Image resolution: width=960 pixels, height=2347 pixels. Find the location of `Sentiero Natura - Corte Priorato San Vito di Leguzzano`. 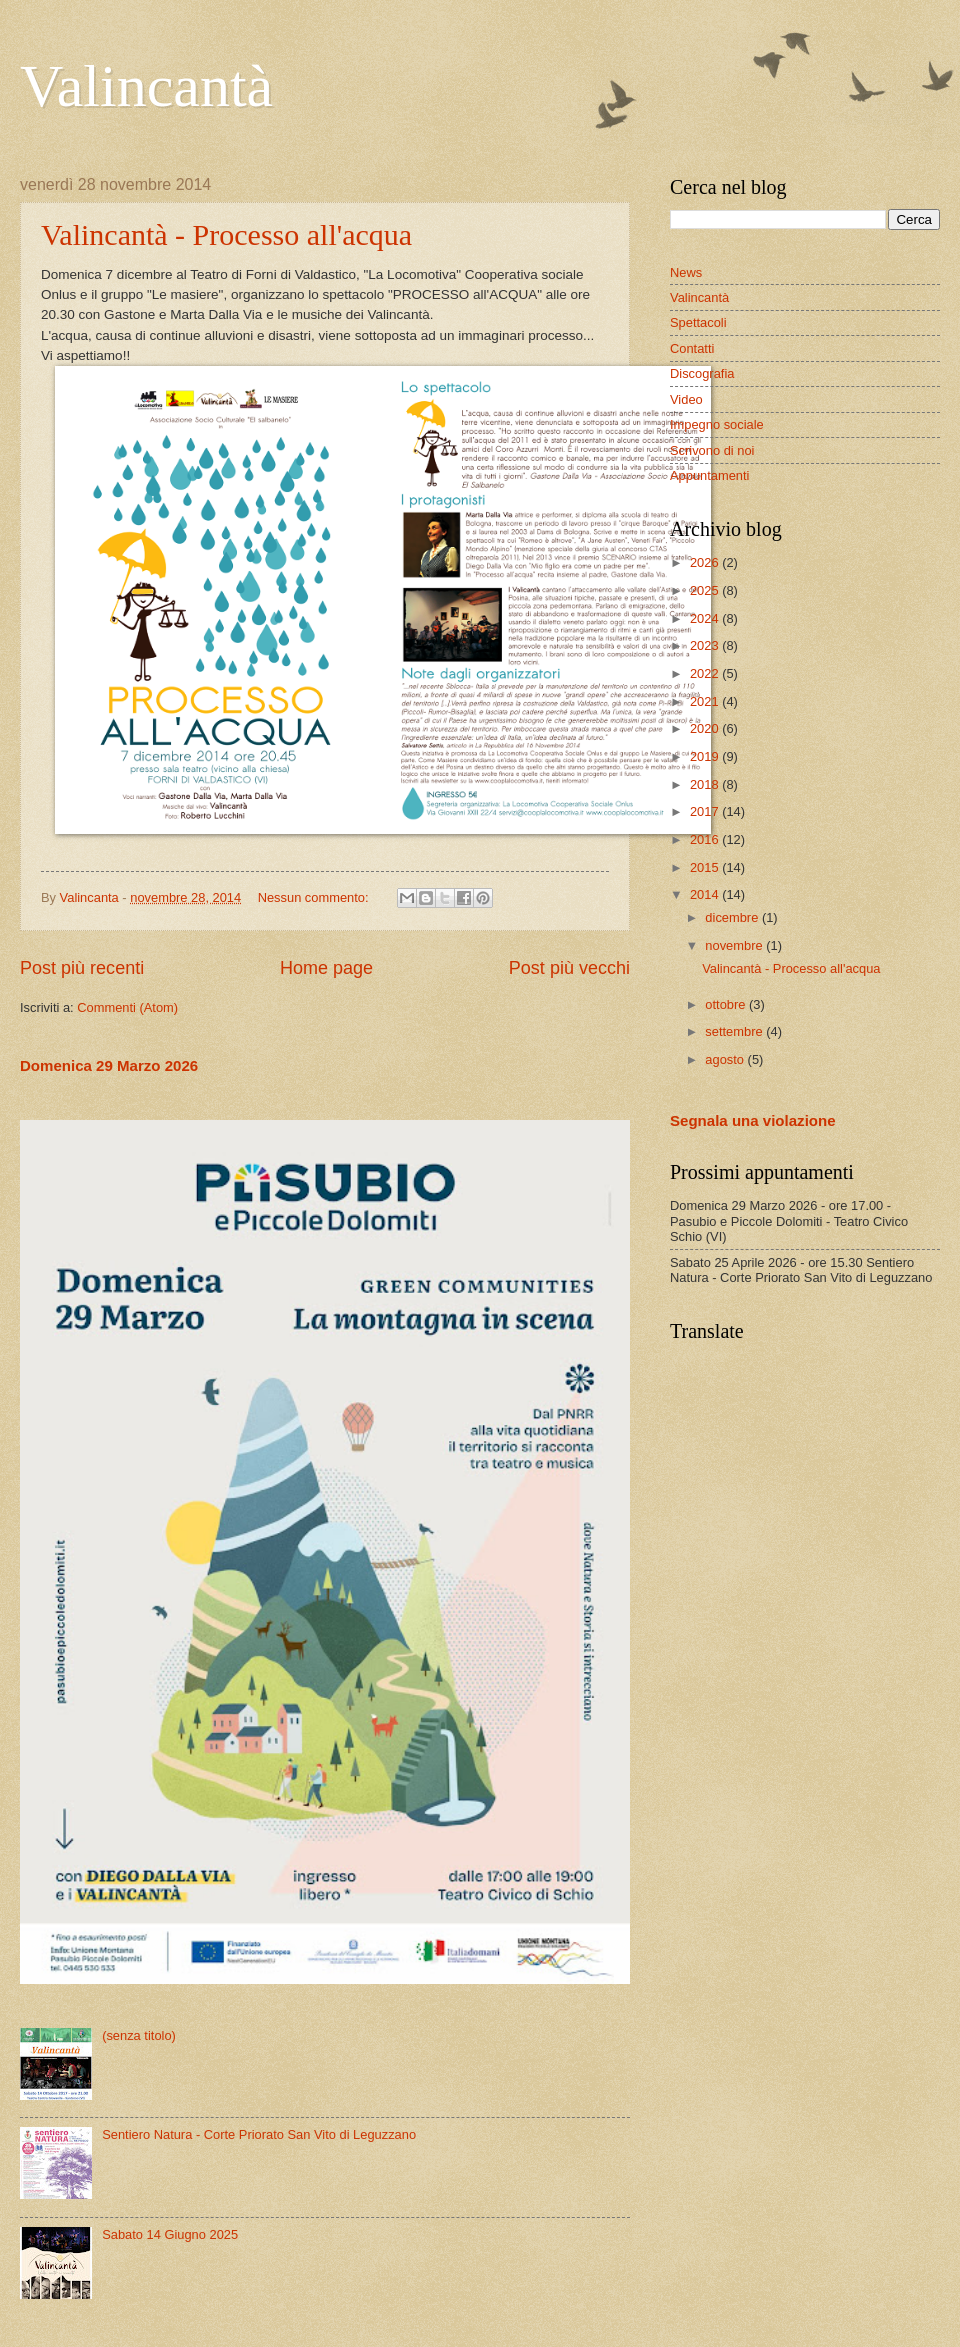

Sentiero Natura - Corte Priorato San Vito di Leguzzano is located at coordinates (259, 2134).